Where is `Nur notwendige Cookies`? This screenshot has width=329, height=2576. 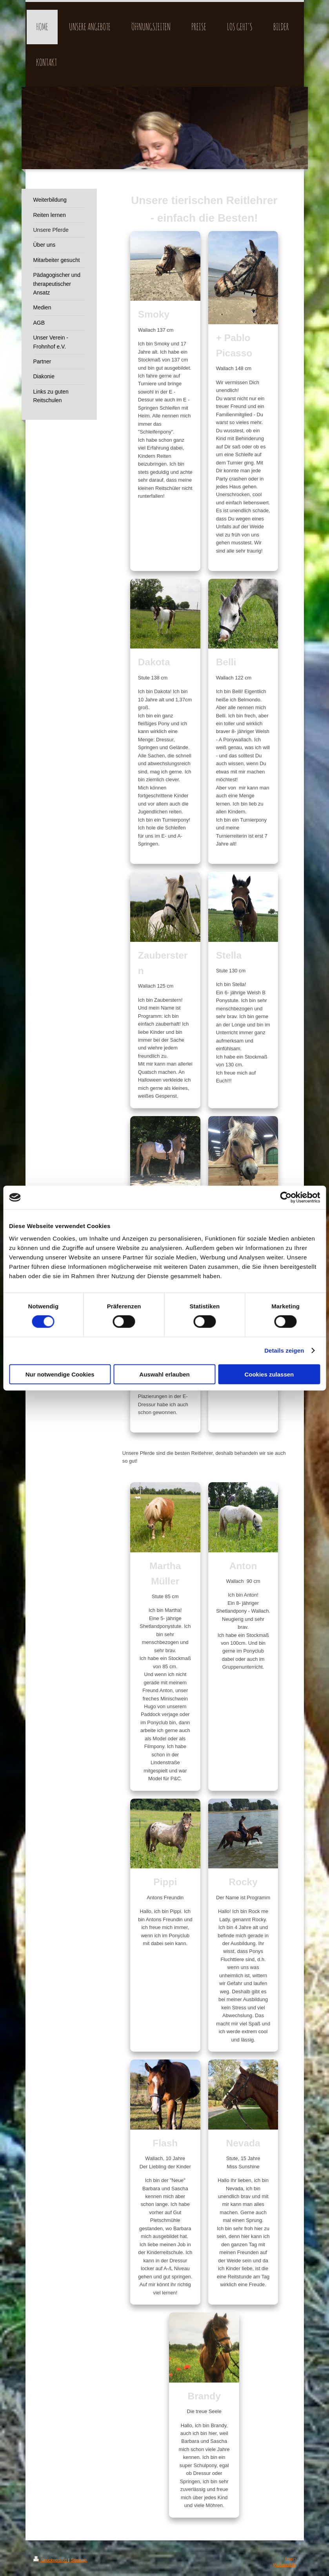 Nur notwendige Cookies is located at coordinates (60, 1374).